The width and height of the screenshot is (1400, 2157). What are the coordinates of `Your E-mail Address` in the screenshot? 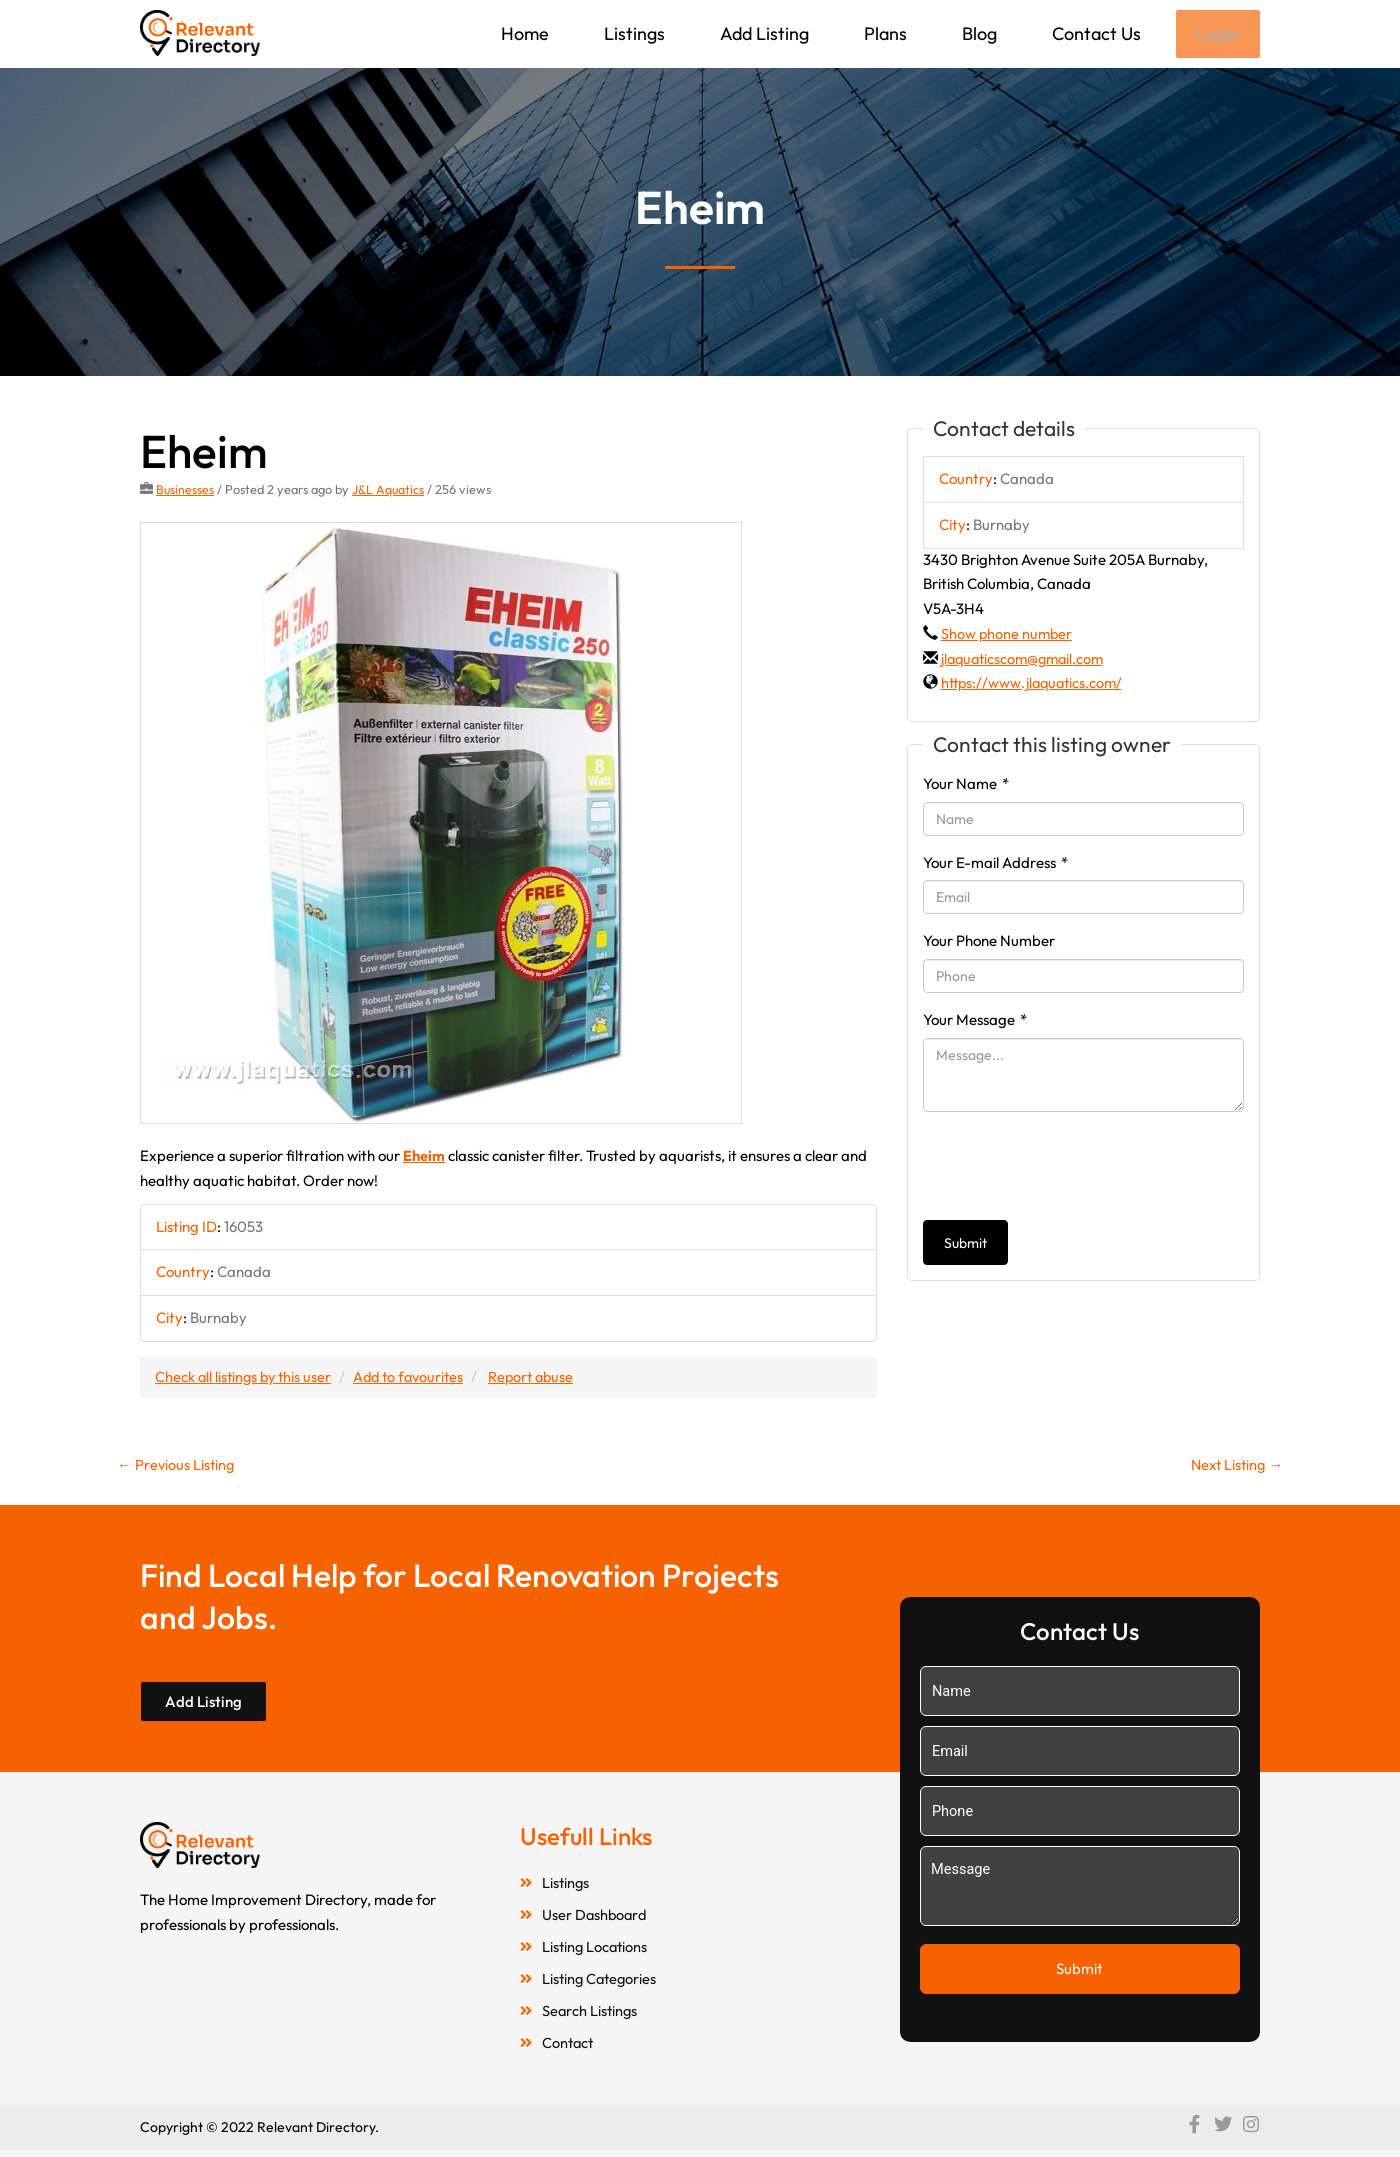 It's located at (995, 864).